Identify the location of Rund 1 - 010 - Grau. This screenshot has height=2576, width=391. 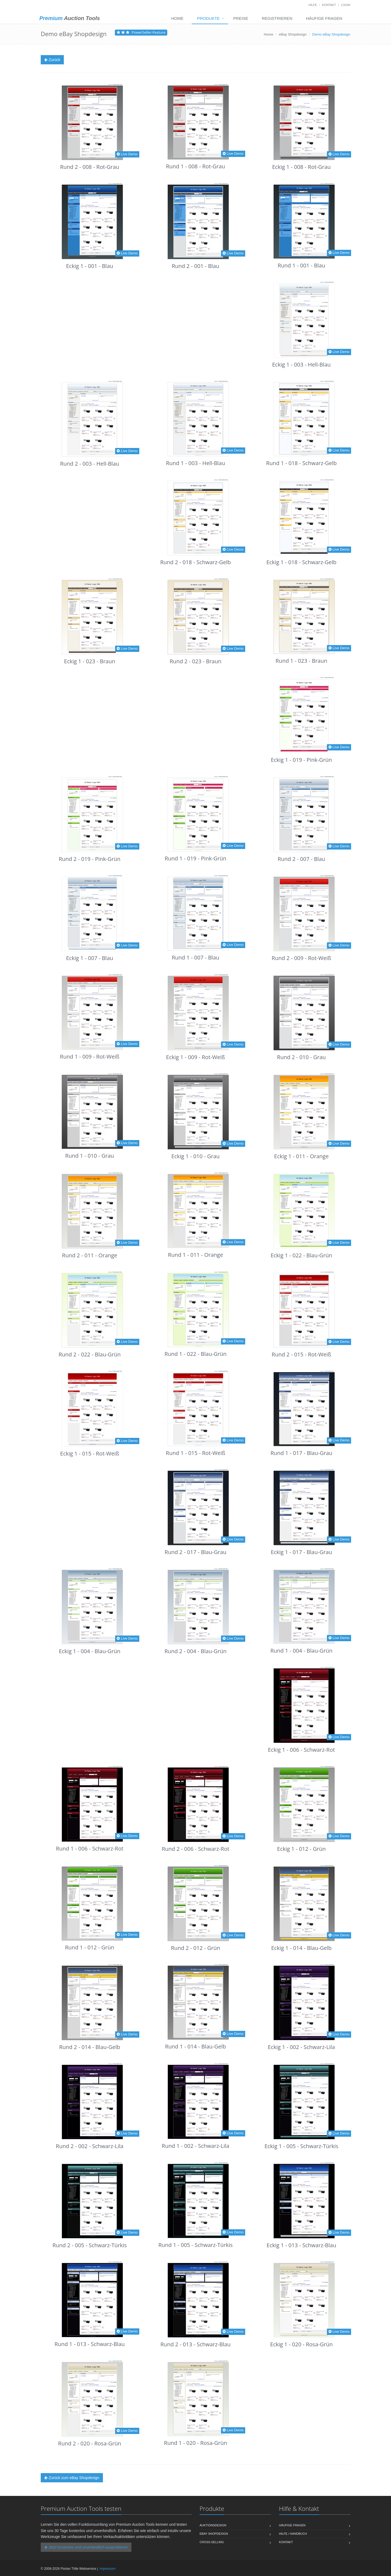
(89, 1155).